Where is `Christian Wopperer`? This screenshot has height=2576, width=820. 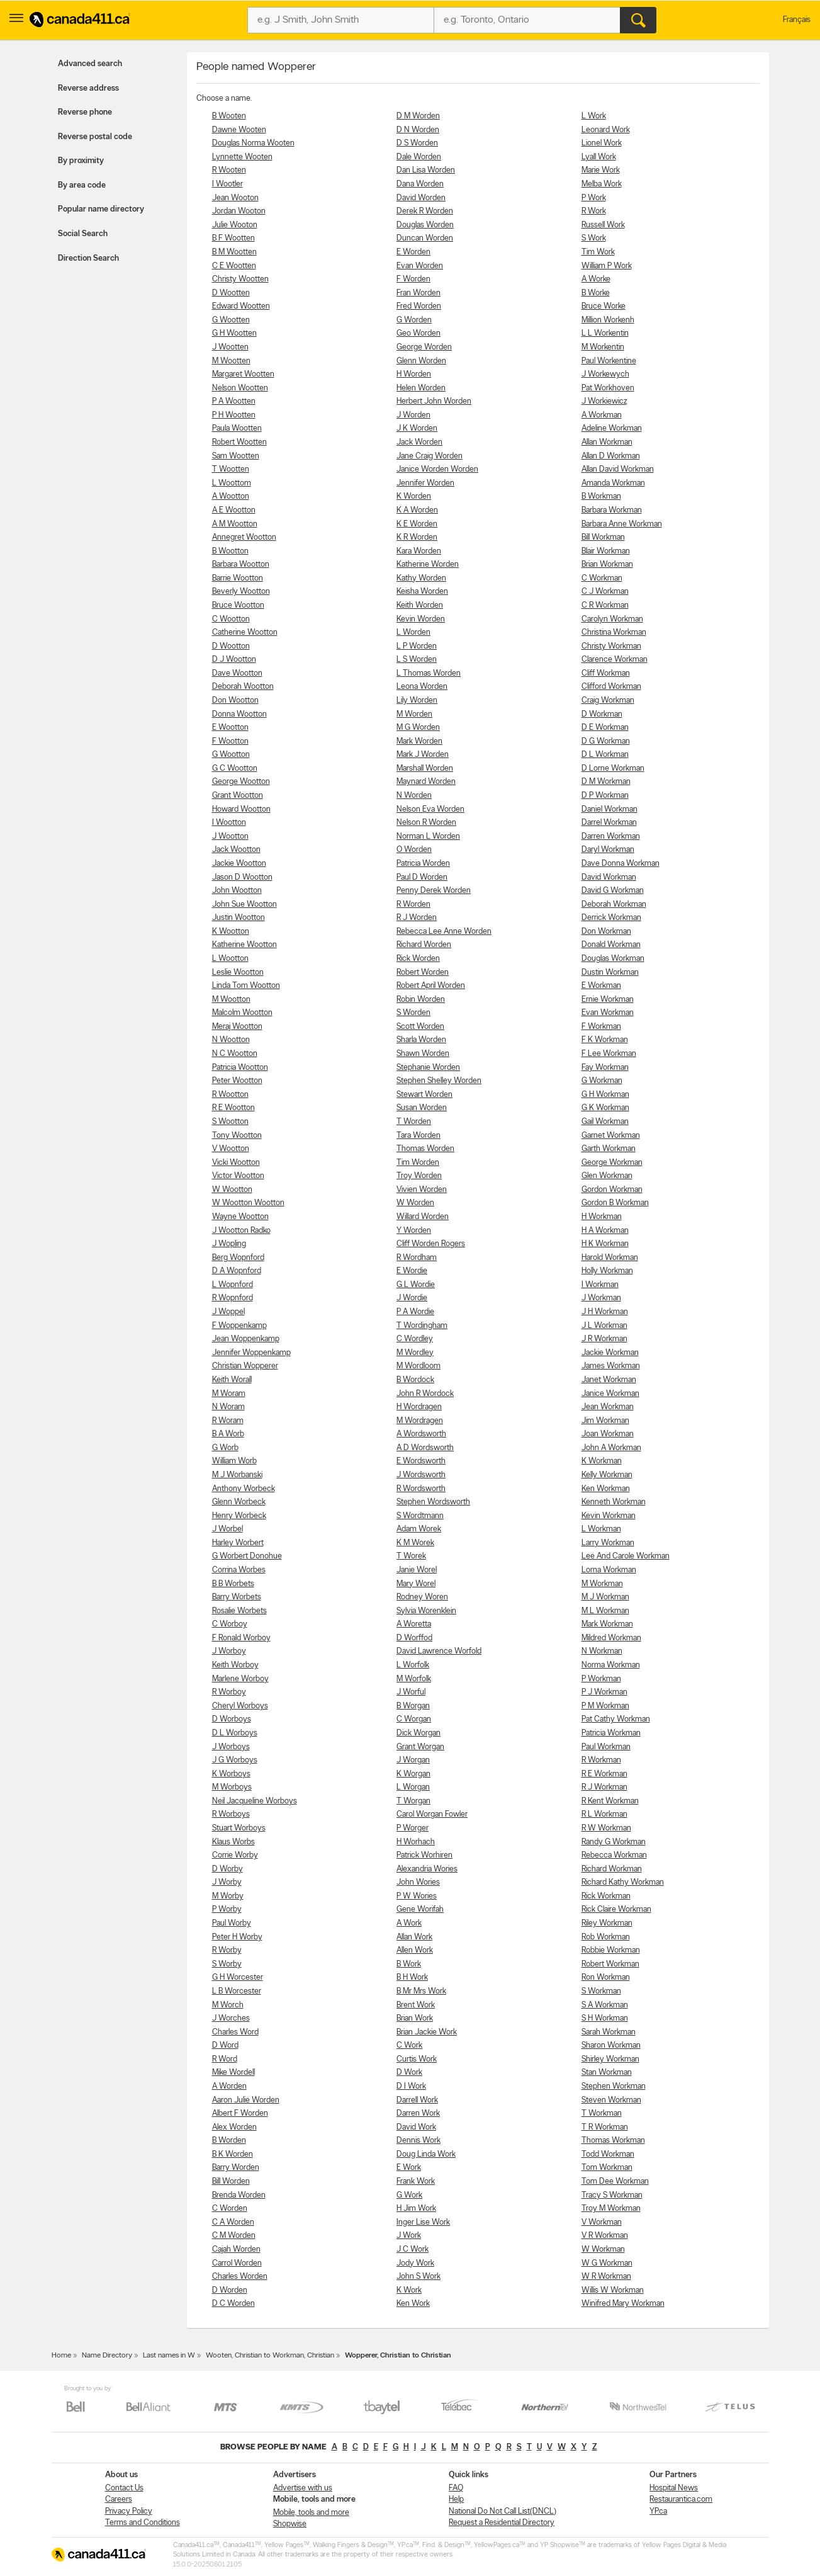 Christian Wopperer is located at coordinates (245, 1366).